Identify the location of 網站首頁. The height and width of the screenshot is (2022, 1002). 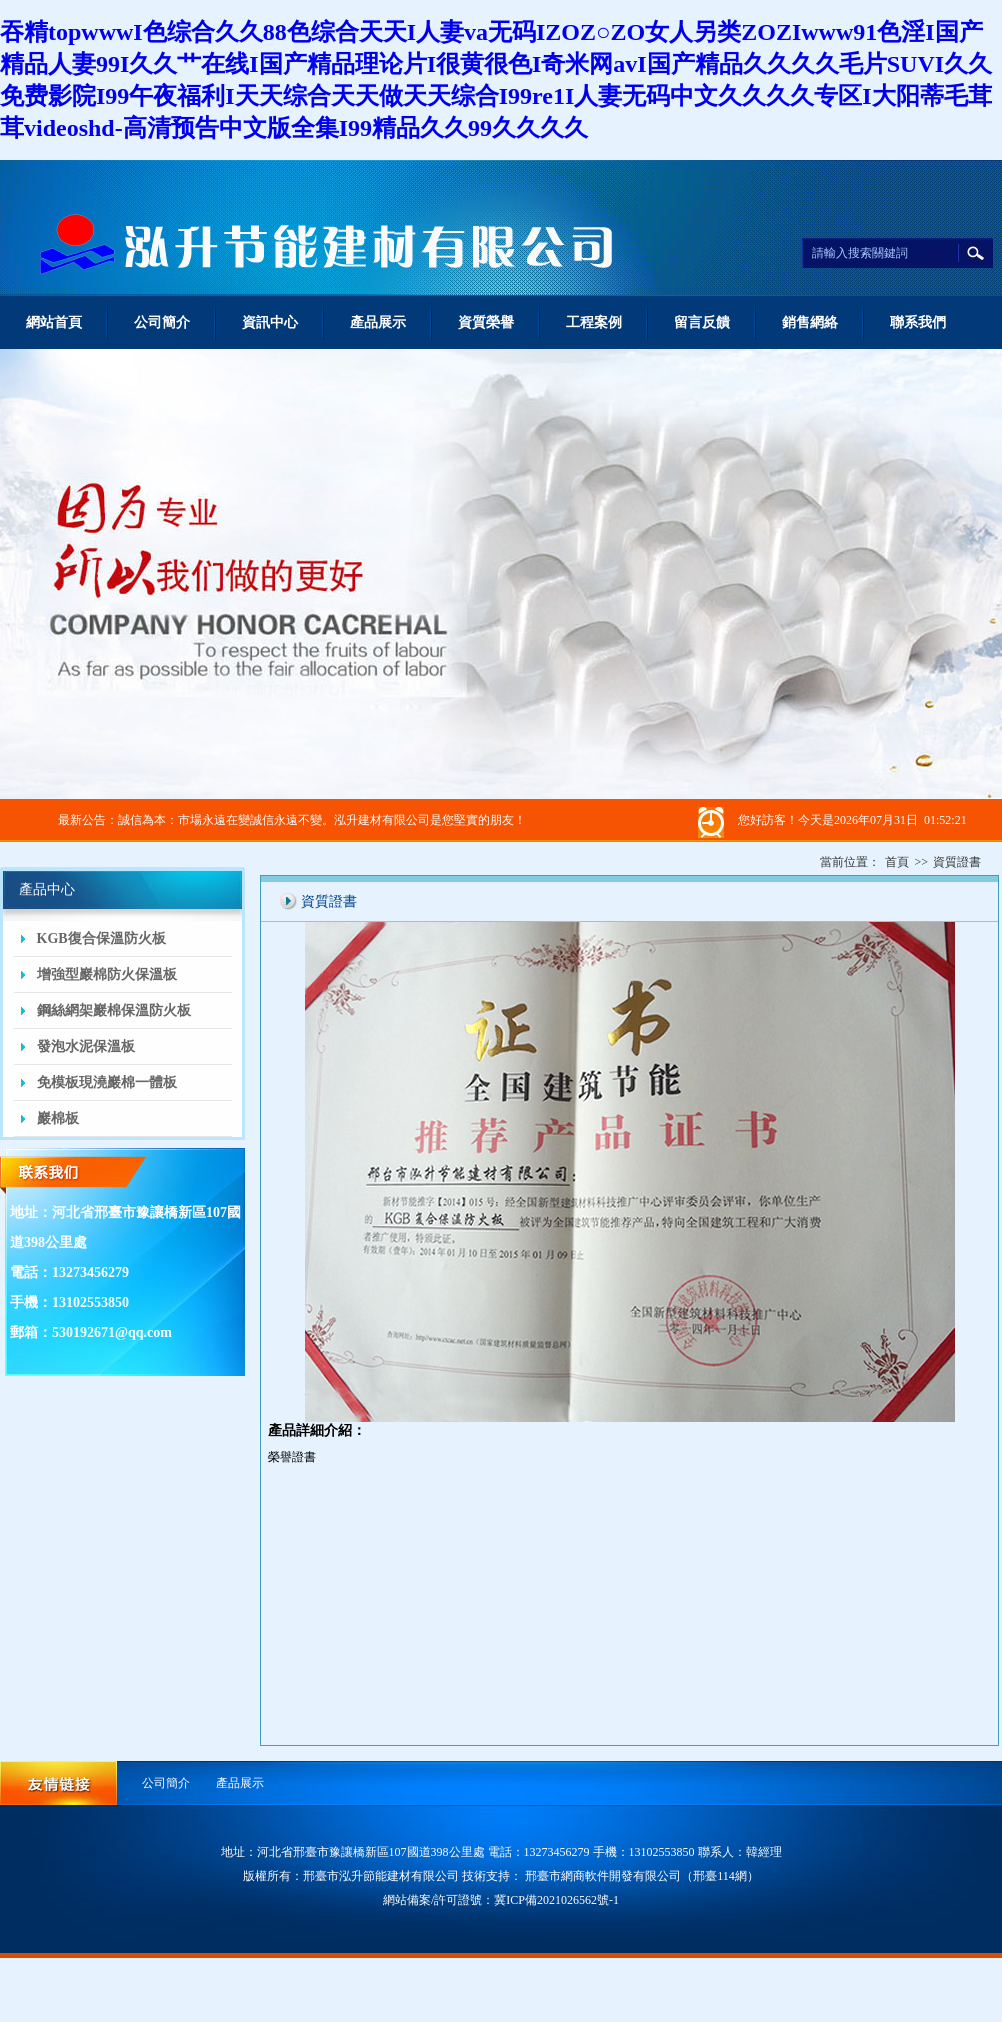
(54, 322).